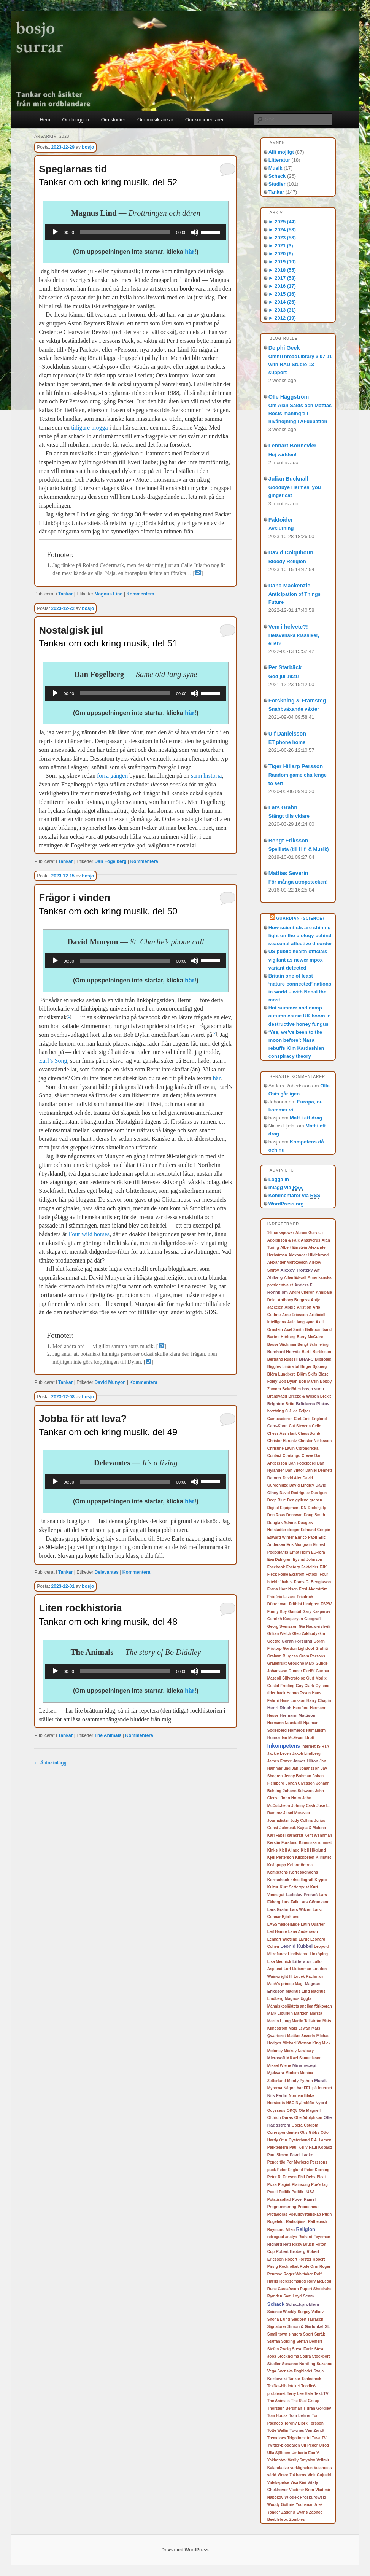 This screenshot has height=2576, width=370. I want to click on Small town singers, so click(284, 2334).